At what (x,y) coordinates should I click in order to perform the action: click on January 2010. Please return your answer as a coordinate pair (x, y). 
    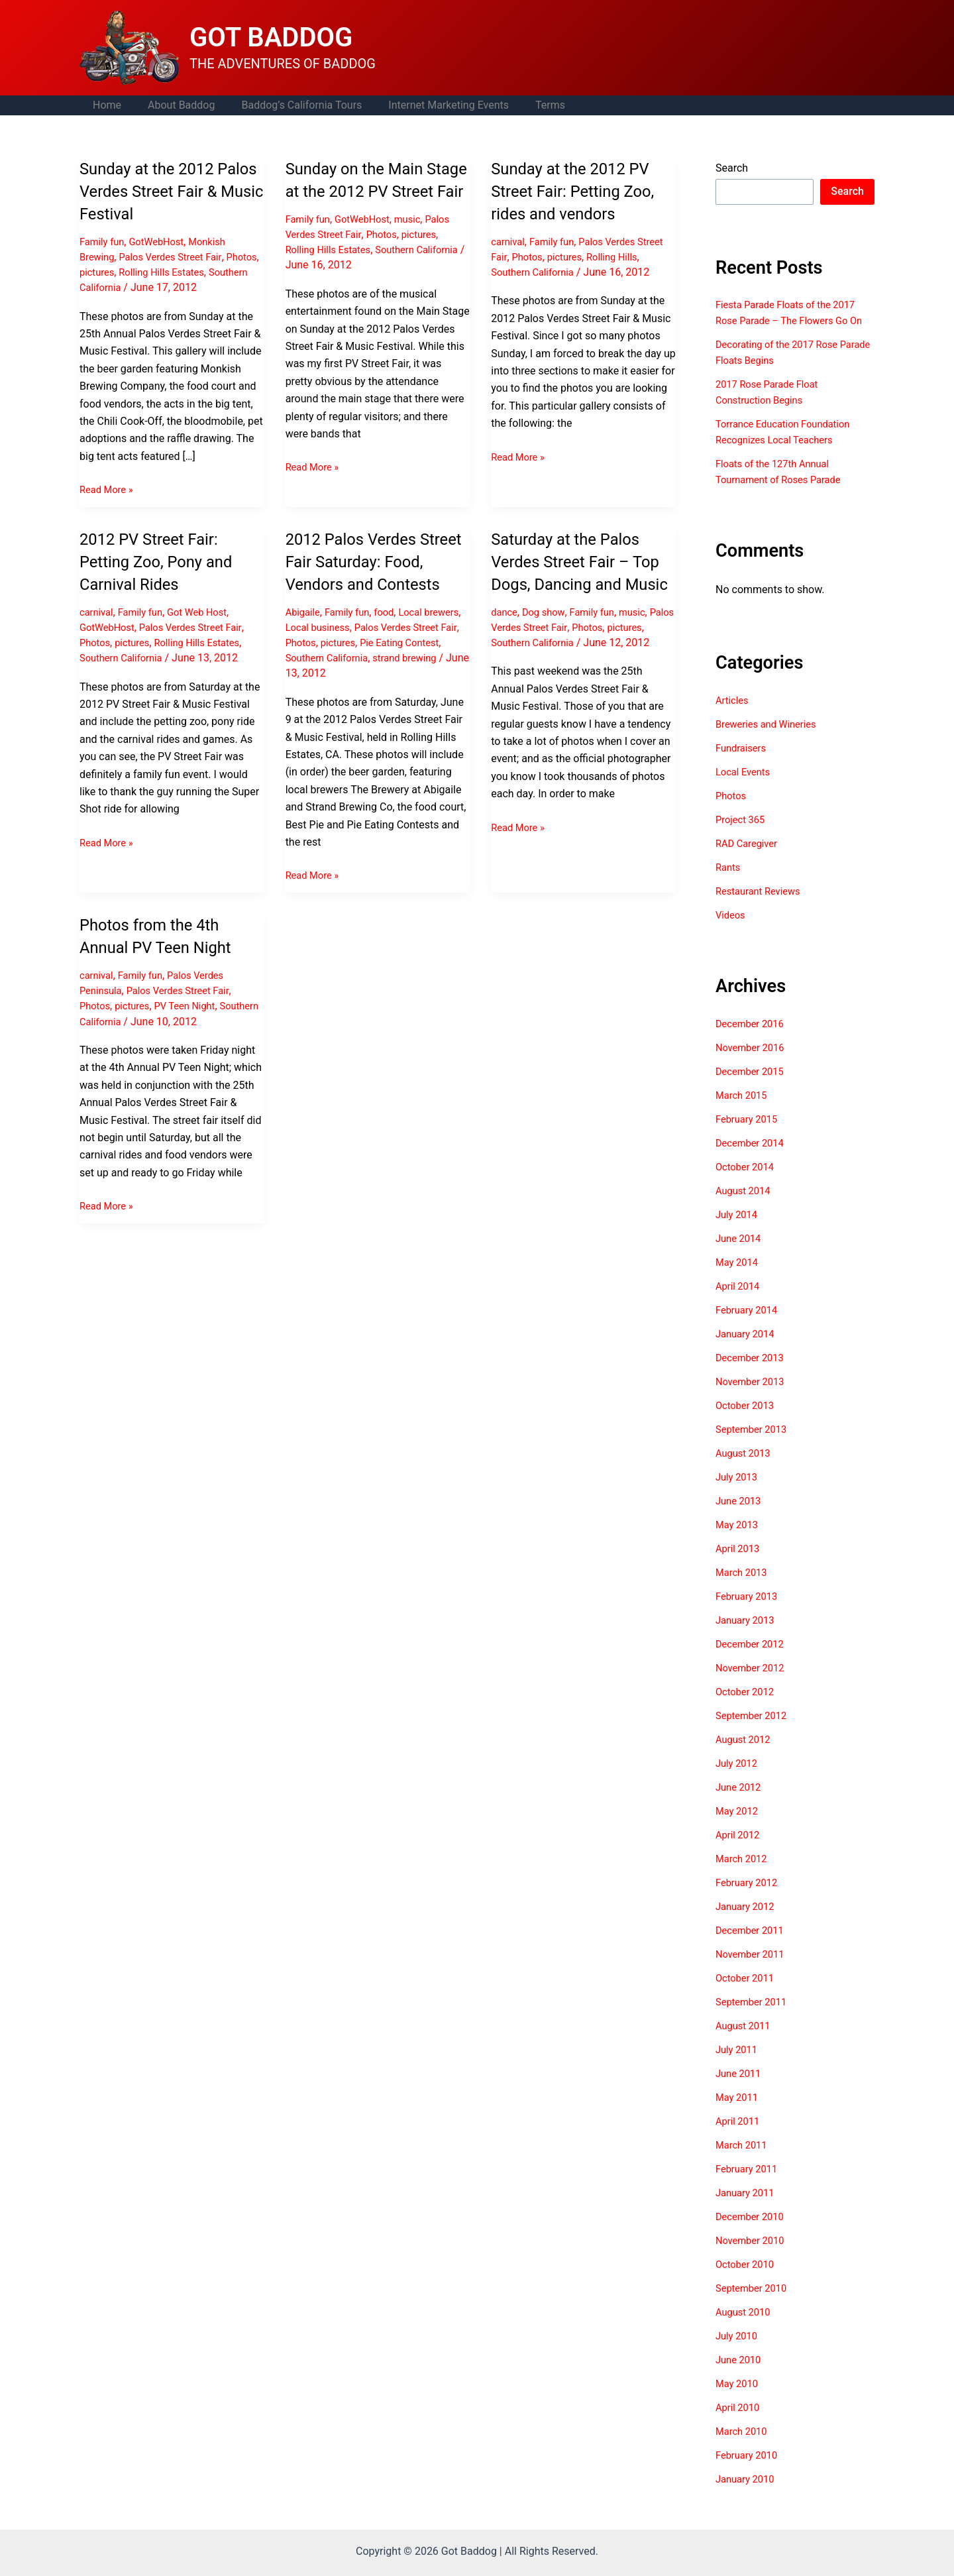
    Looking at the image, I should click on (748, 2495).